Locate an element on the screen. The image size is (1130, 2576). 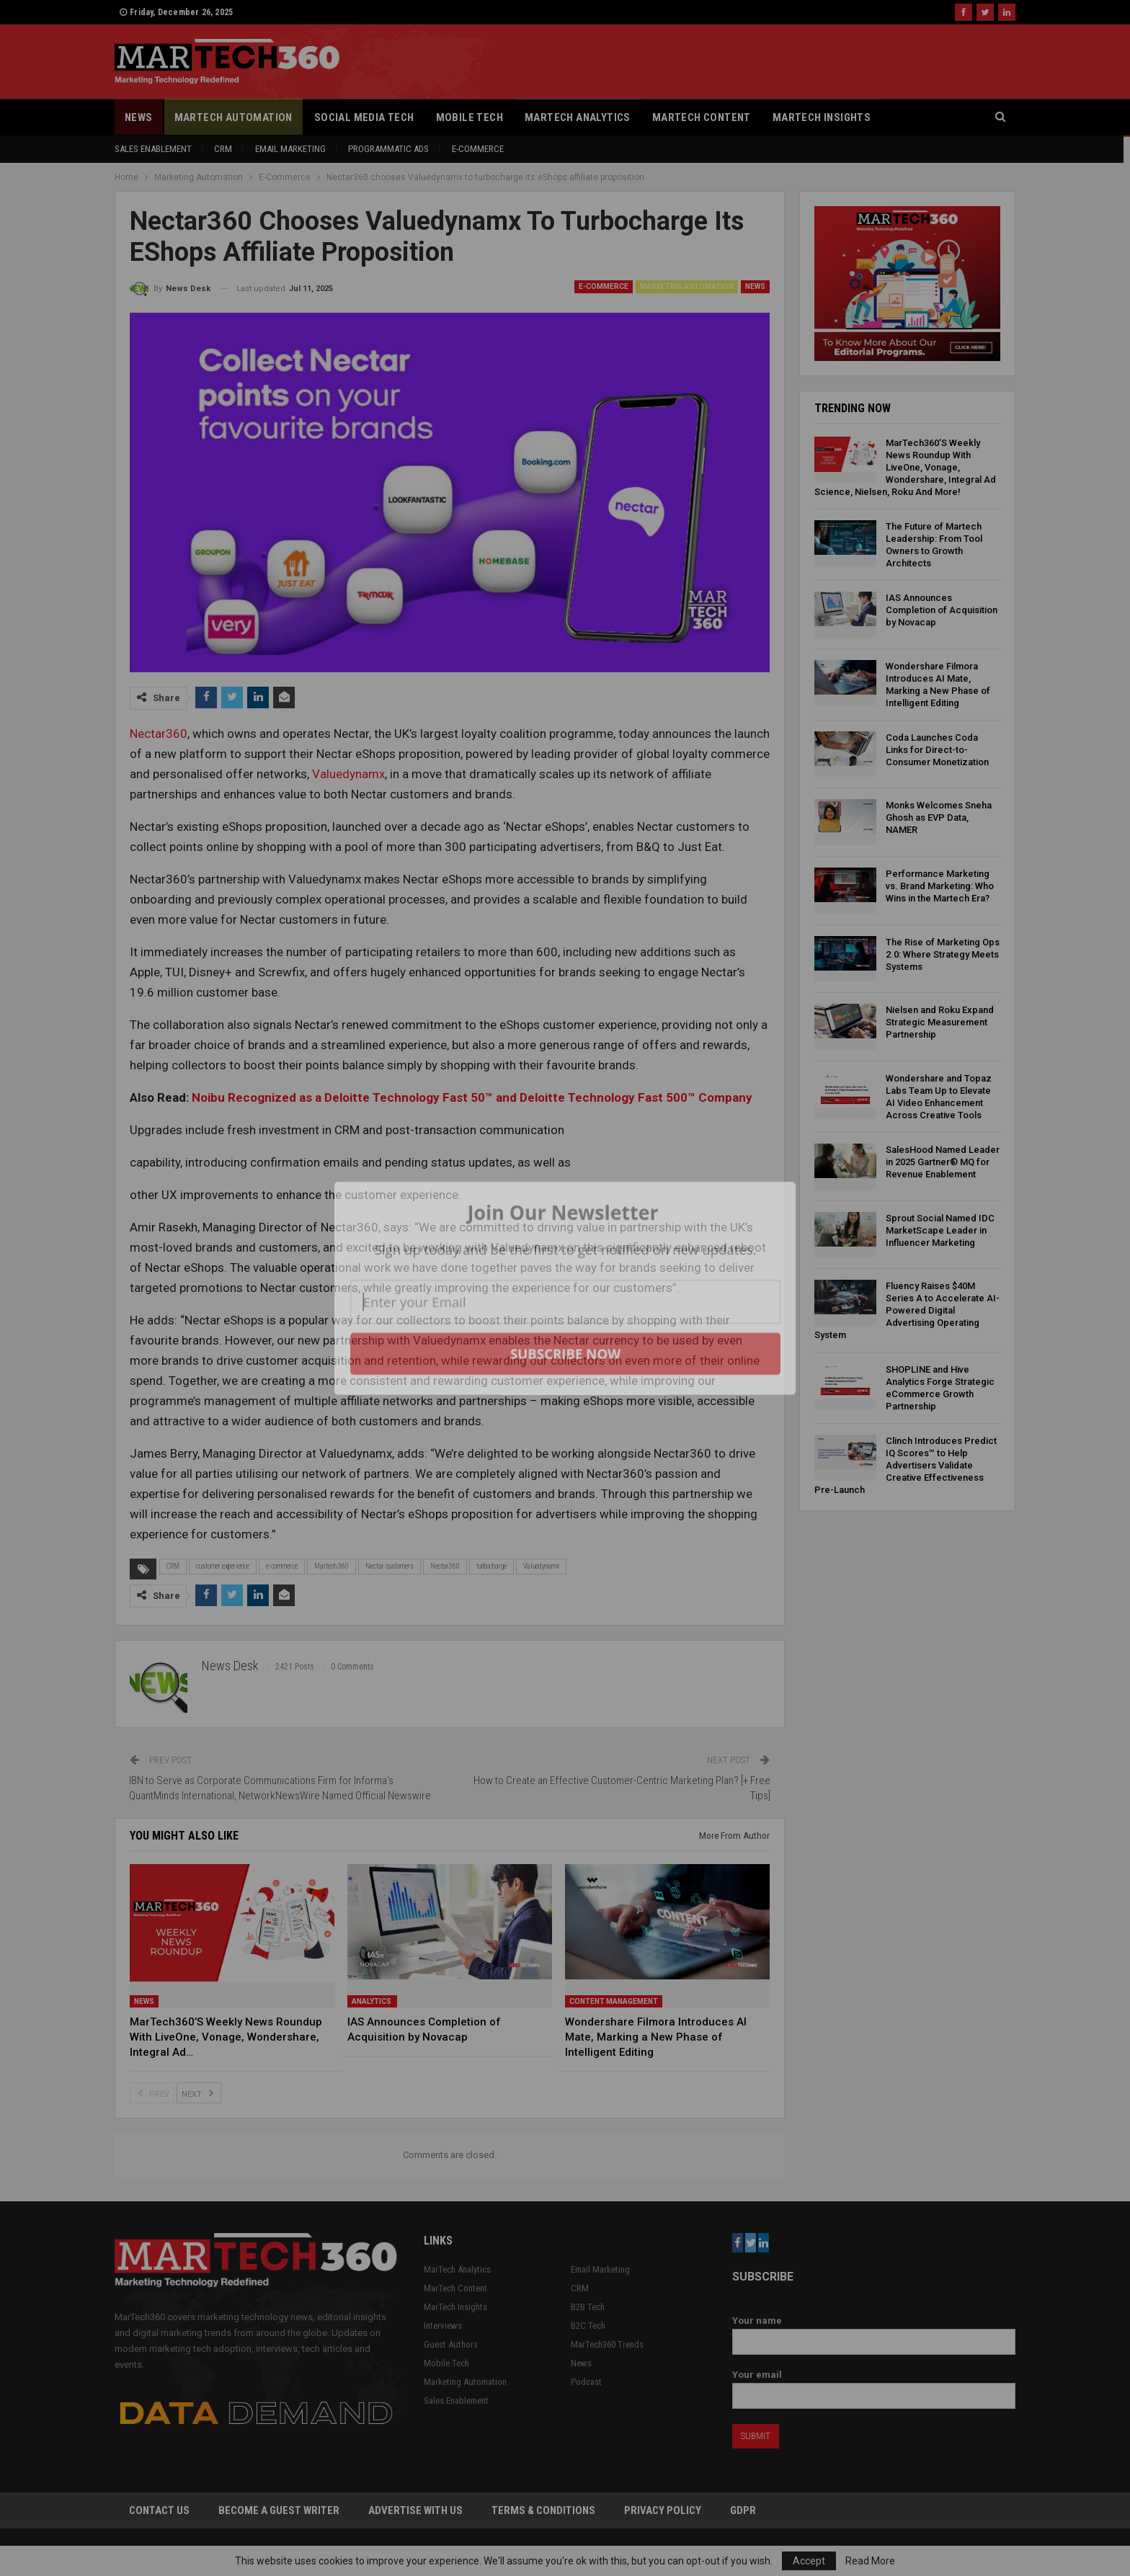
Noibu Recognized as a Deloitte Technology Fast 50™ and Deloitte Technology Fast 500™ Company is located at coordinates (472, 1097).